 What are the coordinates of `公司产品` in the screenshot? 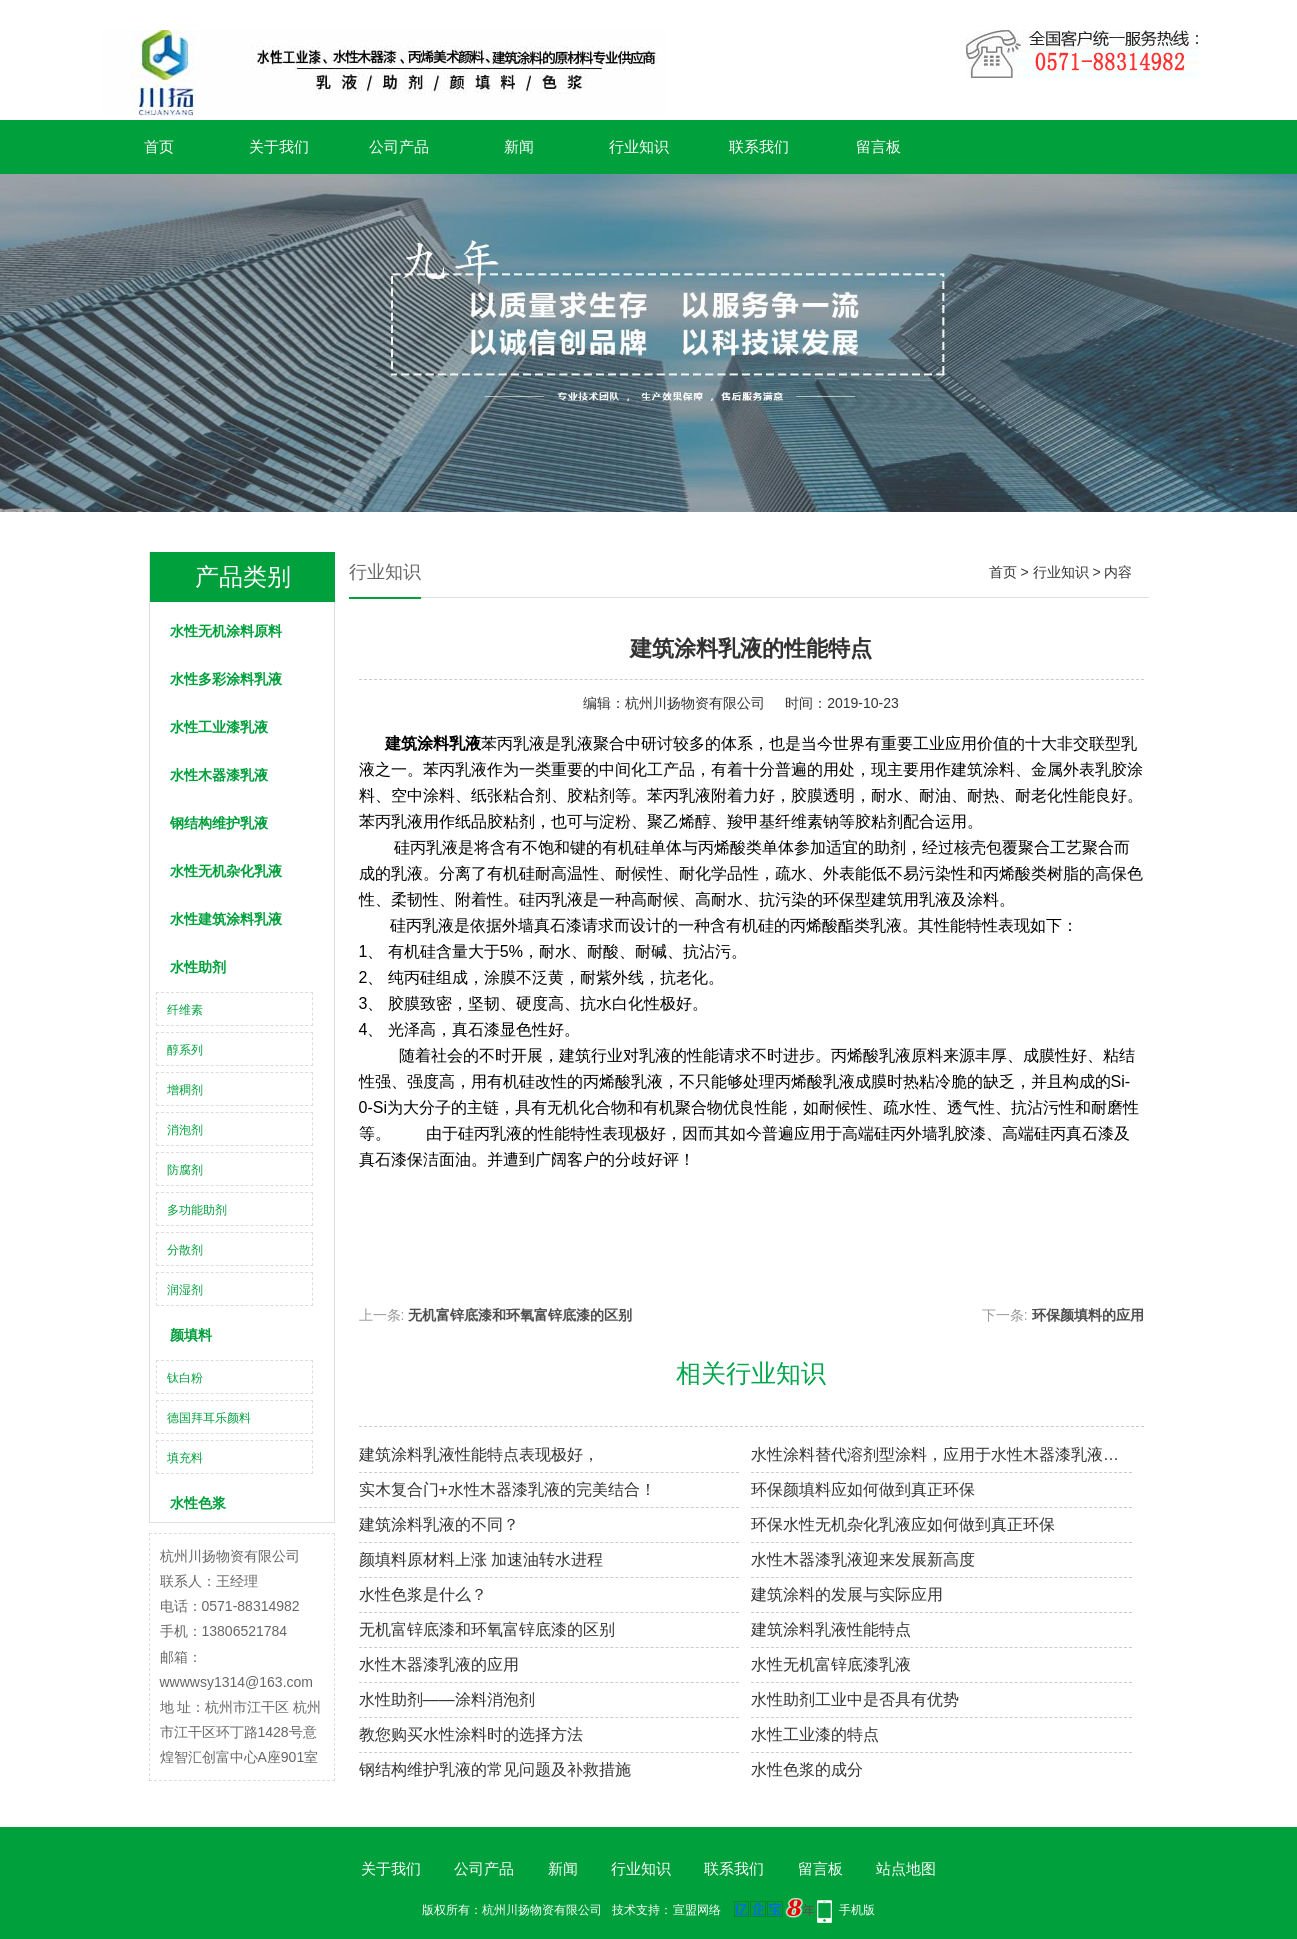 It's located at (399, 146).